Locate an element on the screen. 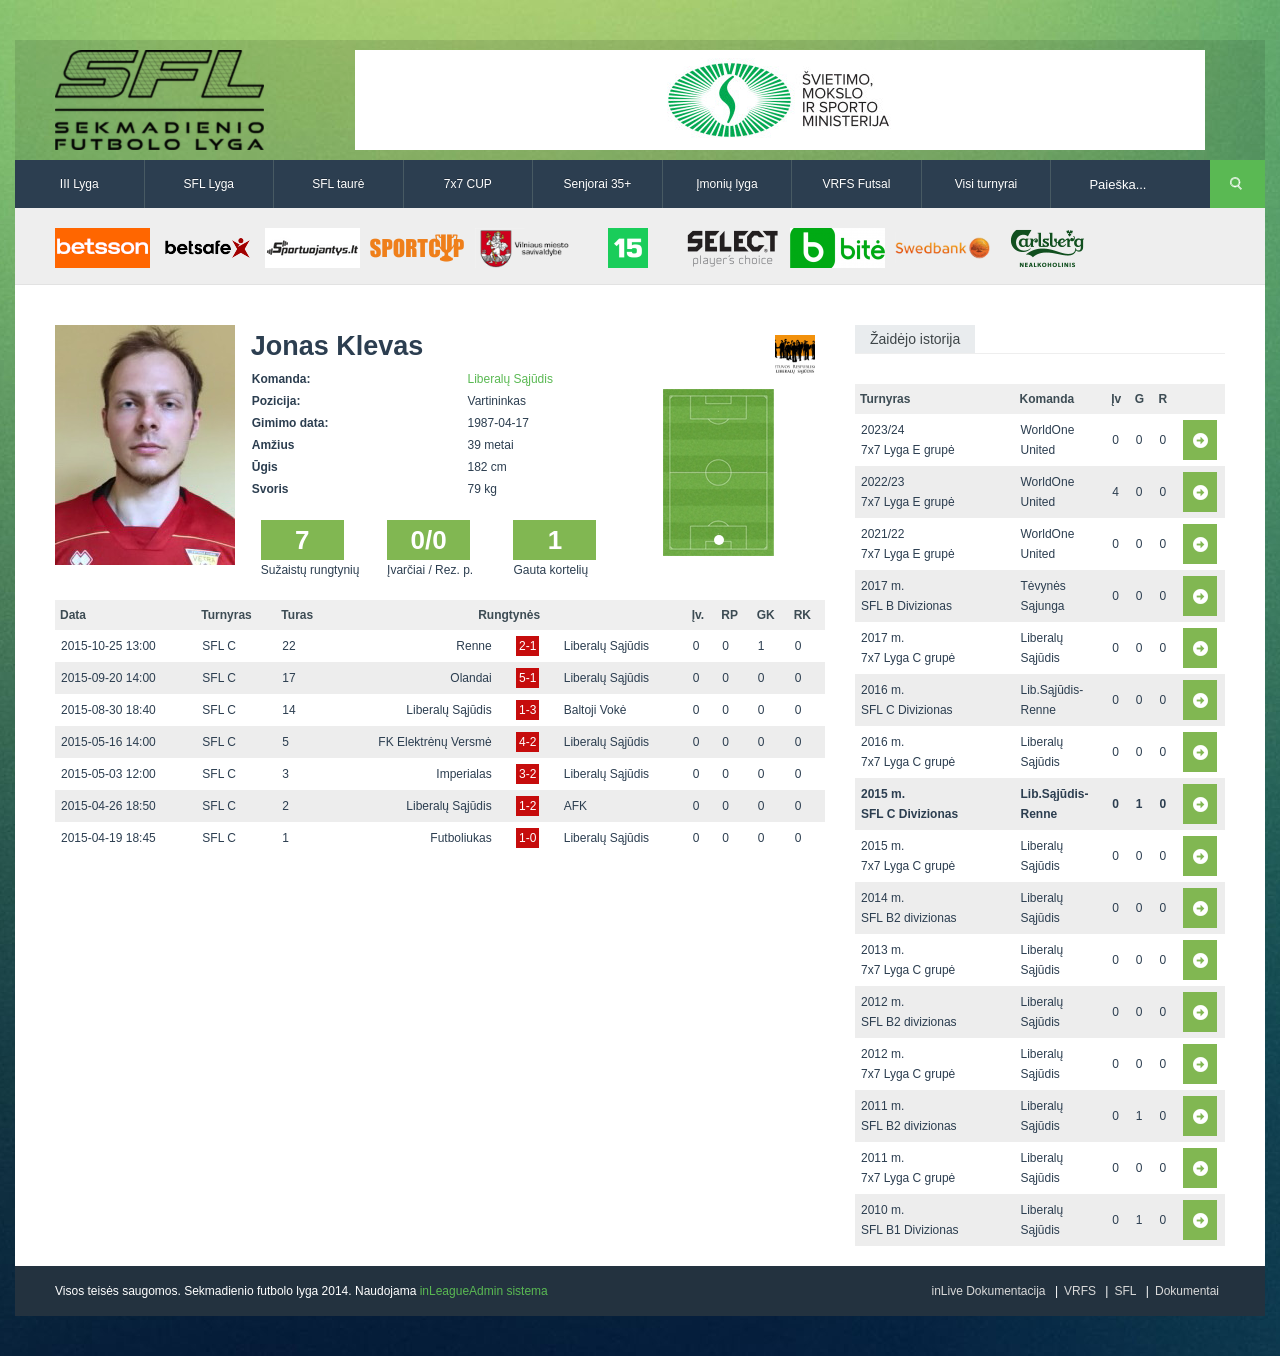  SFL is located at coordinates (1125, 1291).